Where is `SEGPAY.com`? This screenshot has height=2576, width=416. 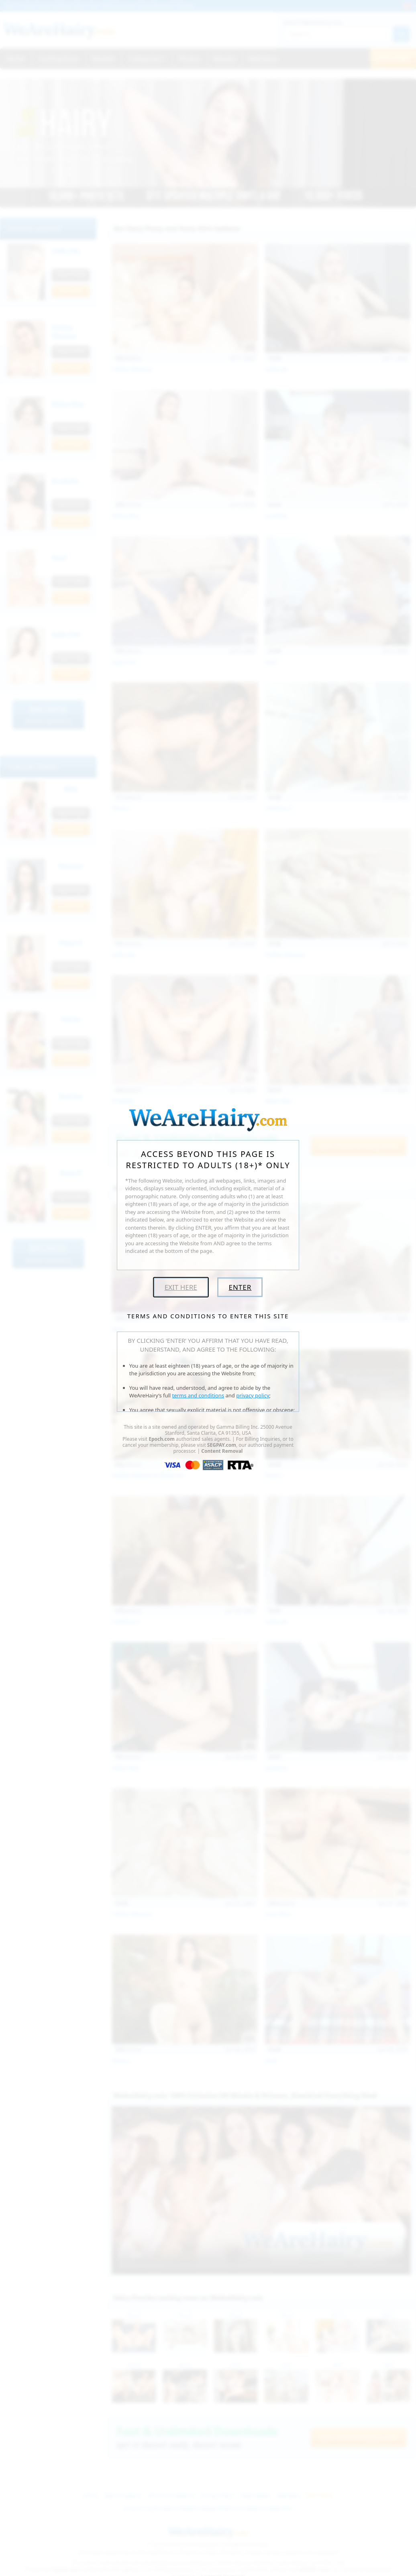 SEGPAY.com is located at coordinates (221, 1445).